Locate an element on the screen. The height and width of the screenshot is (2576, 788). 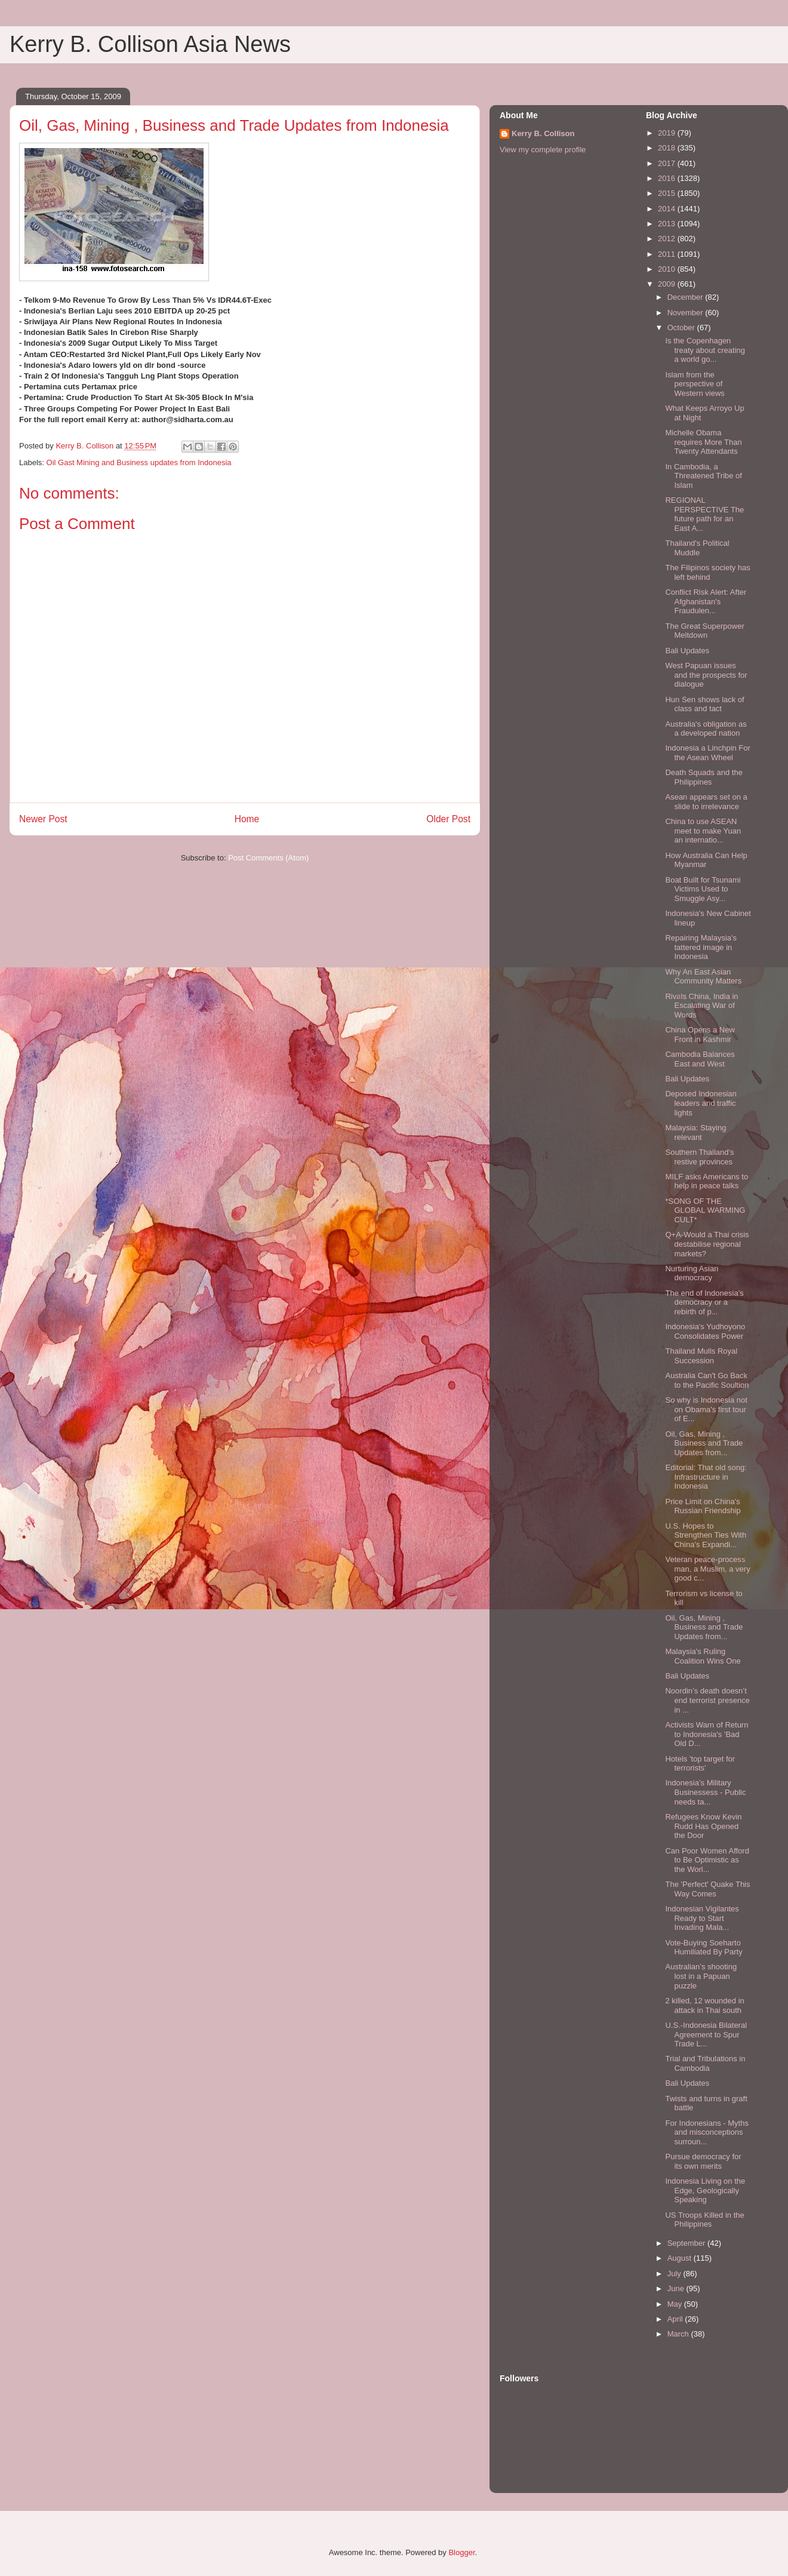
Hun Sen shows lack of class and tact is located at coordinates (704, 704).